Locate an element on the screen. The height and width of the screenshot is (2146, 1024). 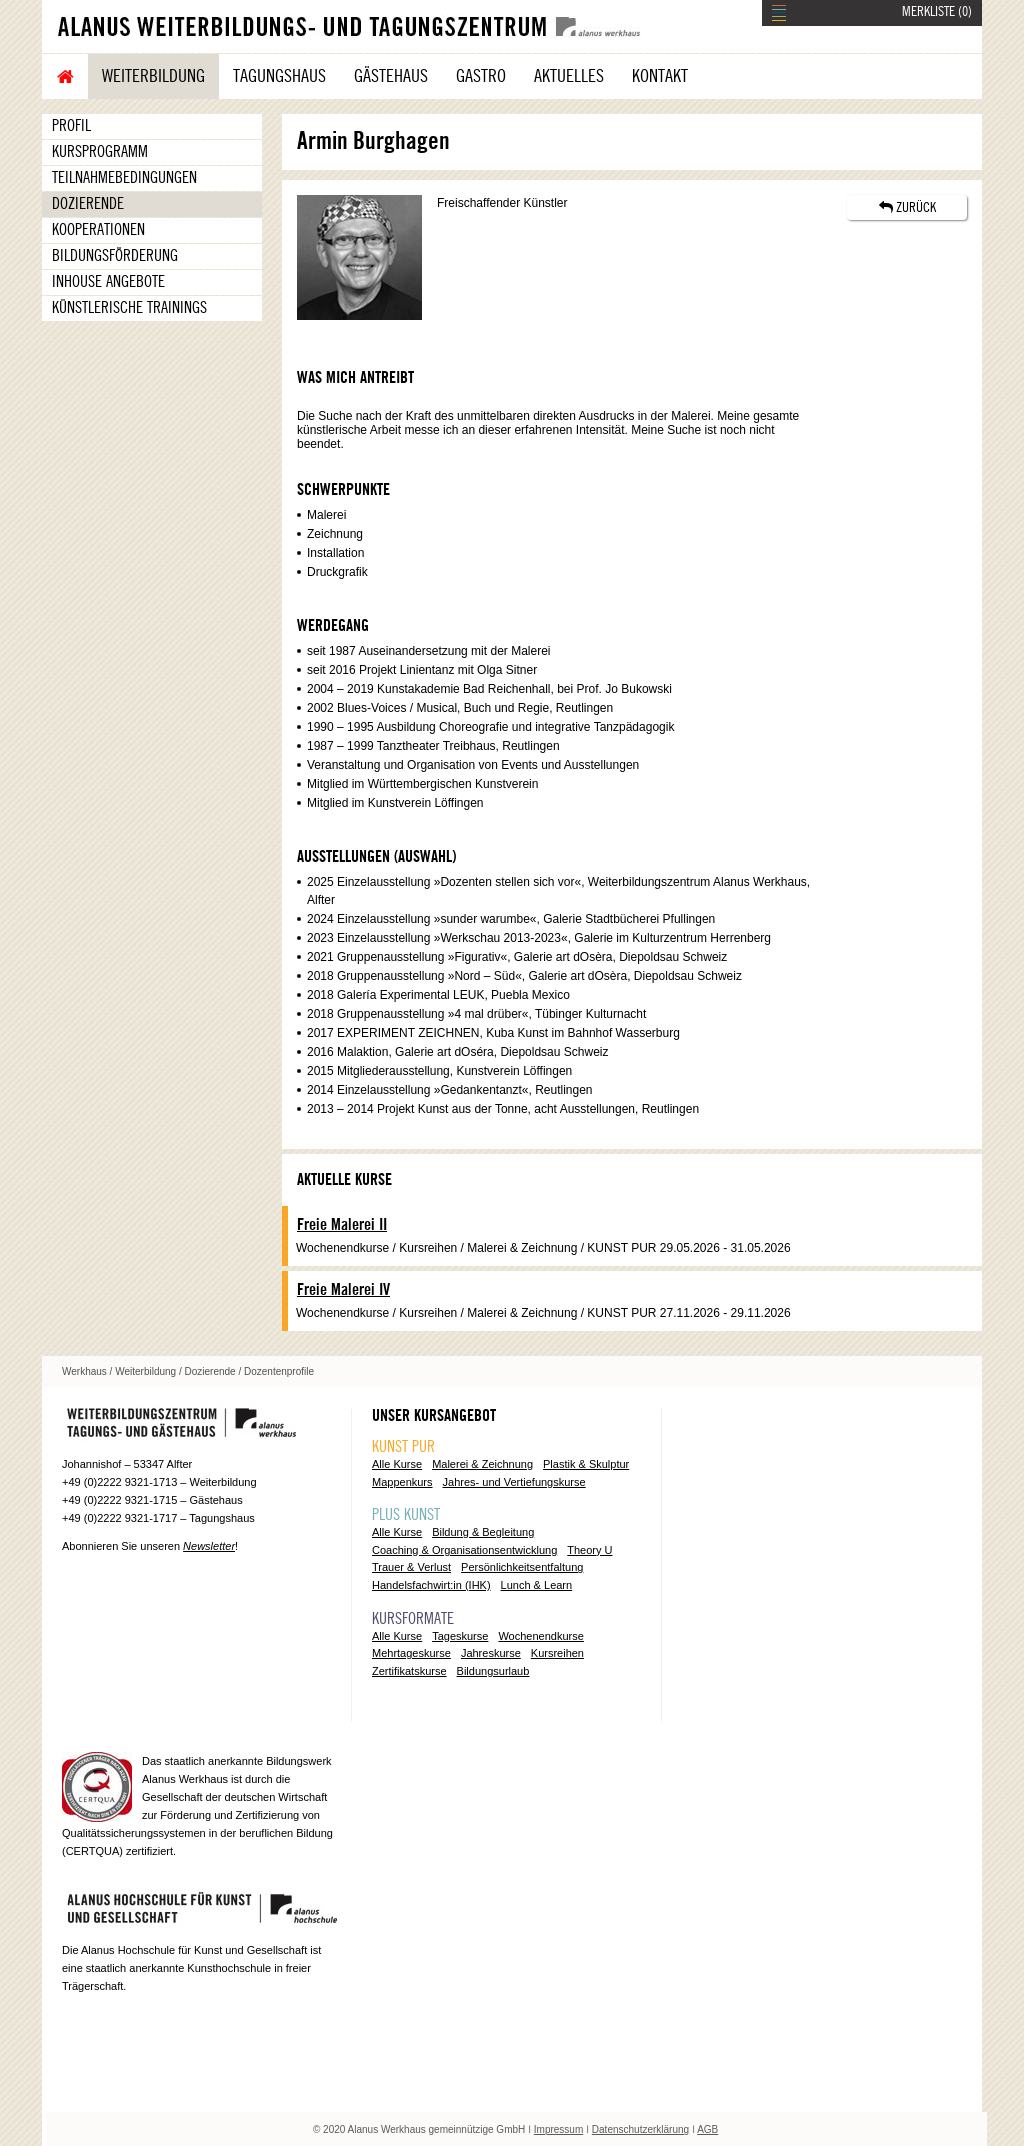
Malerei & Zeichnung is located at coordinates (482, 1464).